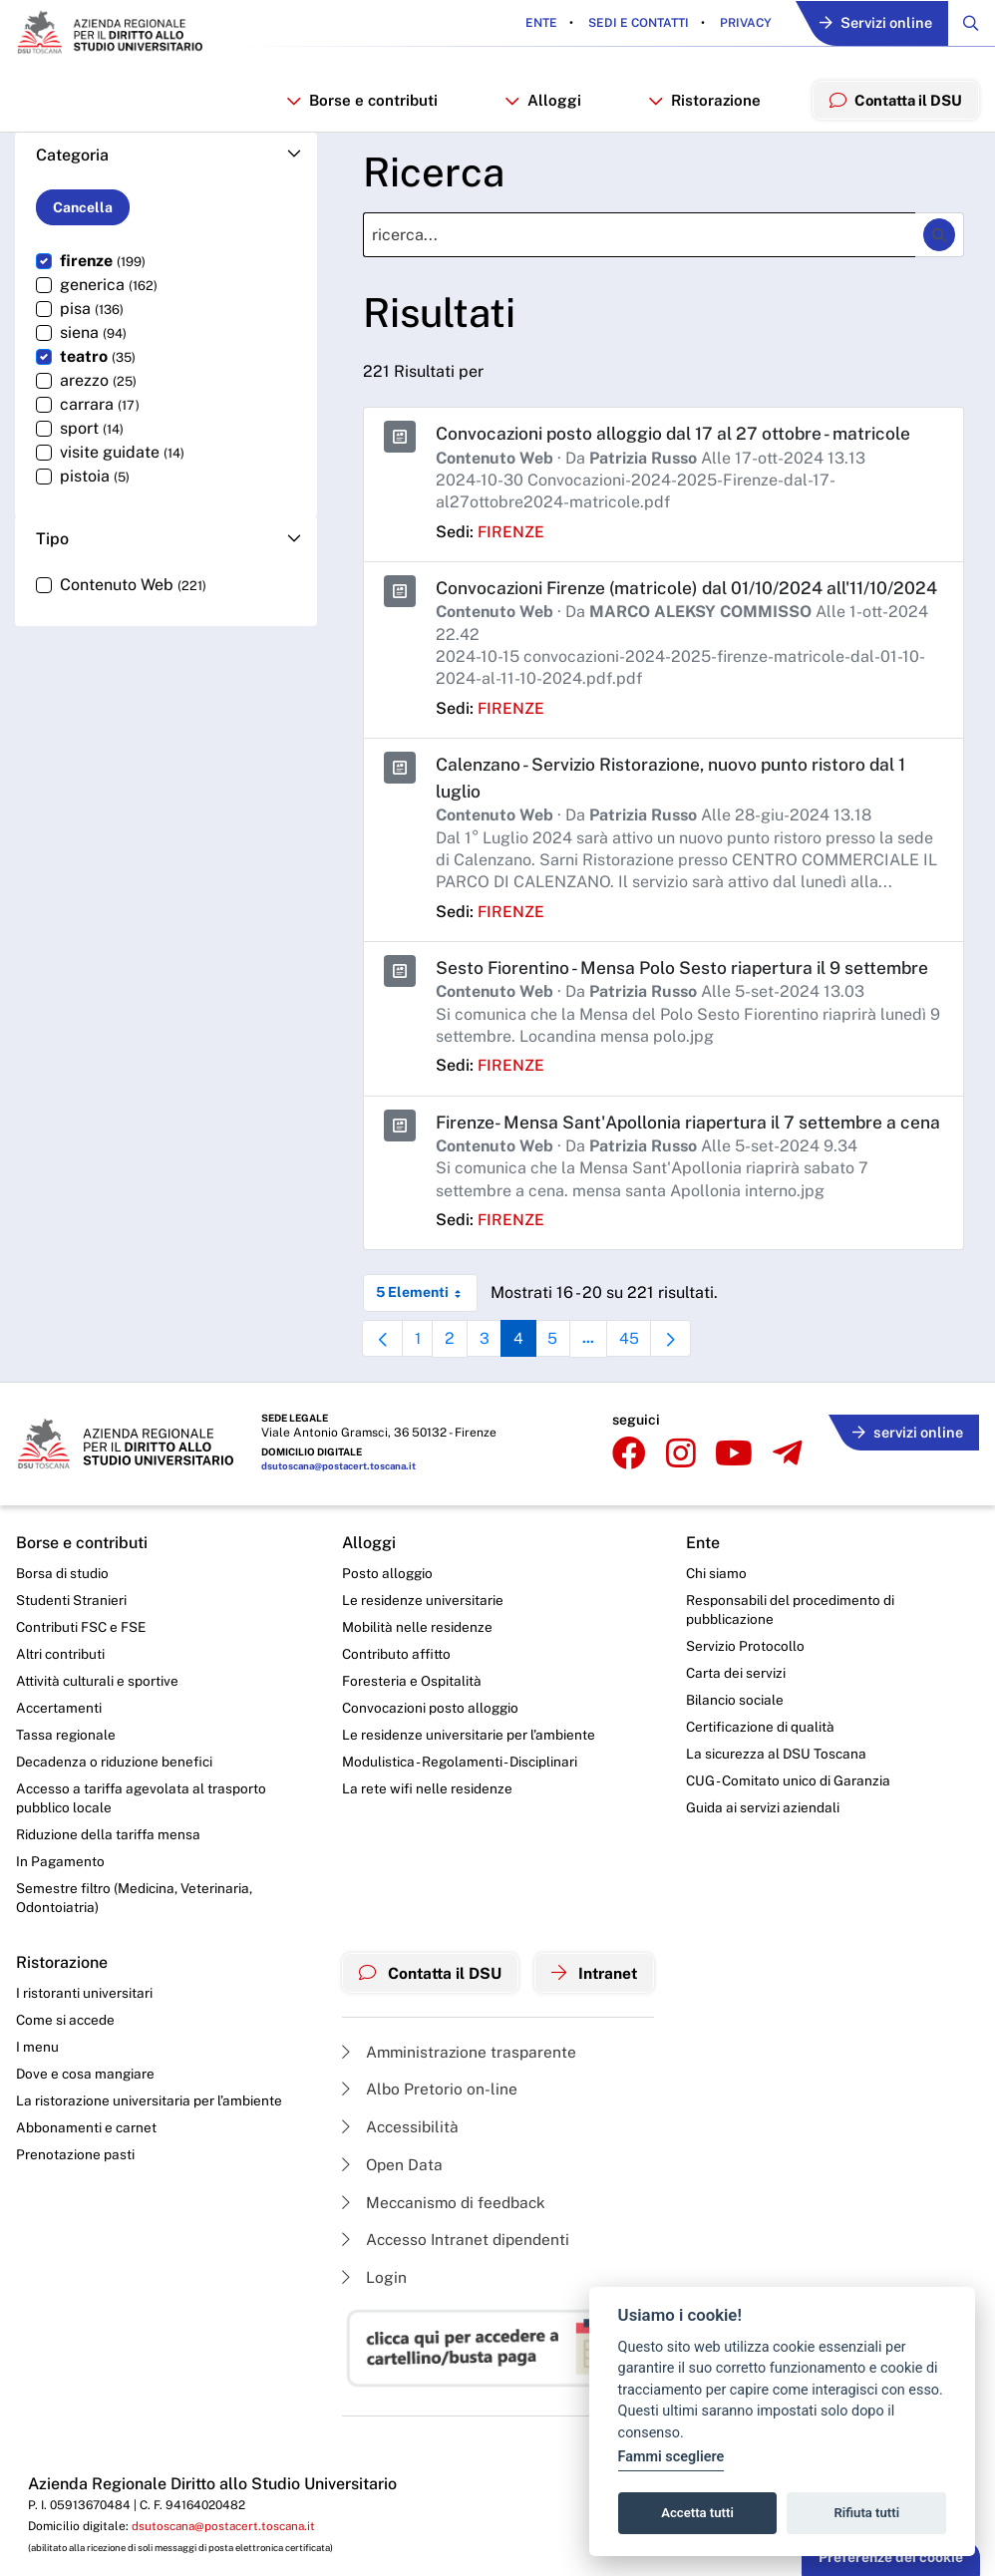 This screenshot has width=995, height=2576. Describe the element at coordinates (82, 1683) in the screenshot. I see `Contributi FSC e FSE` at that location.